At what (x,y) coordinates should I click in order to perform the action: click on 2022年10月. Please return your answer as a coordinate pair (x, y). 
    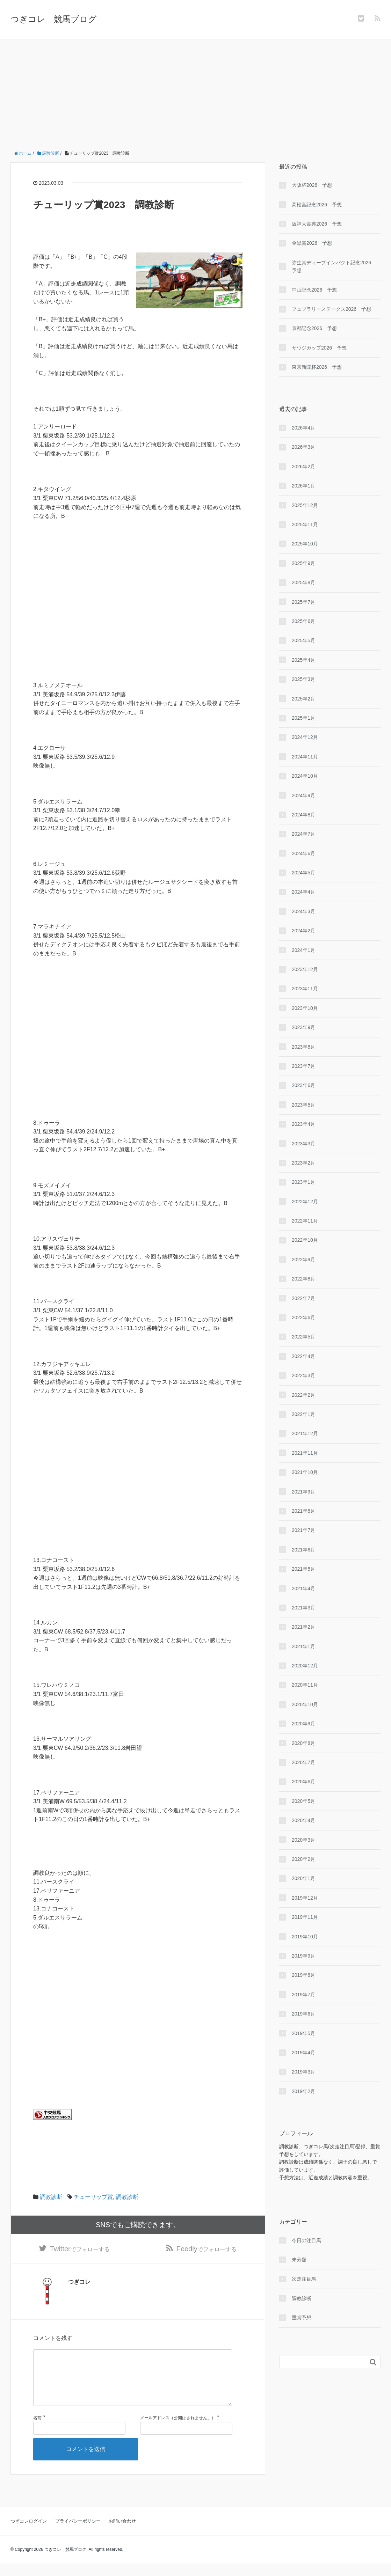
    Looking at the image, I should click on (305, 1240).